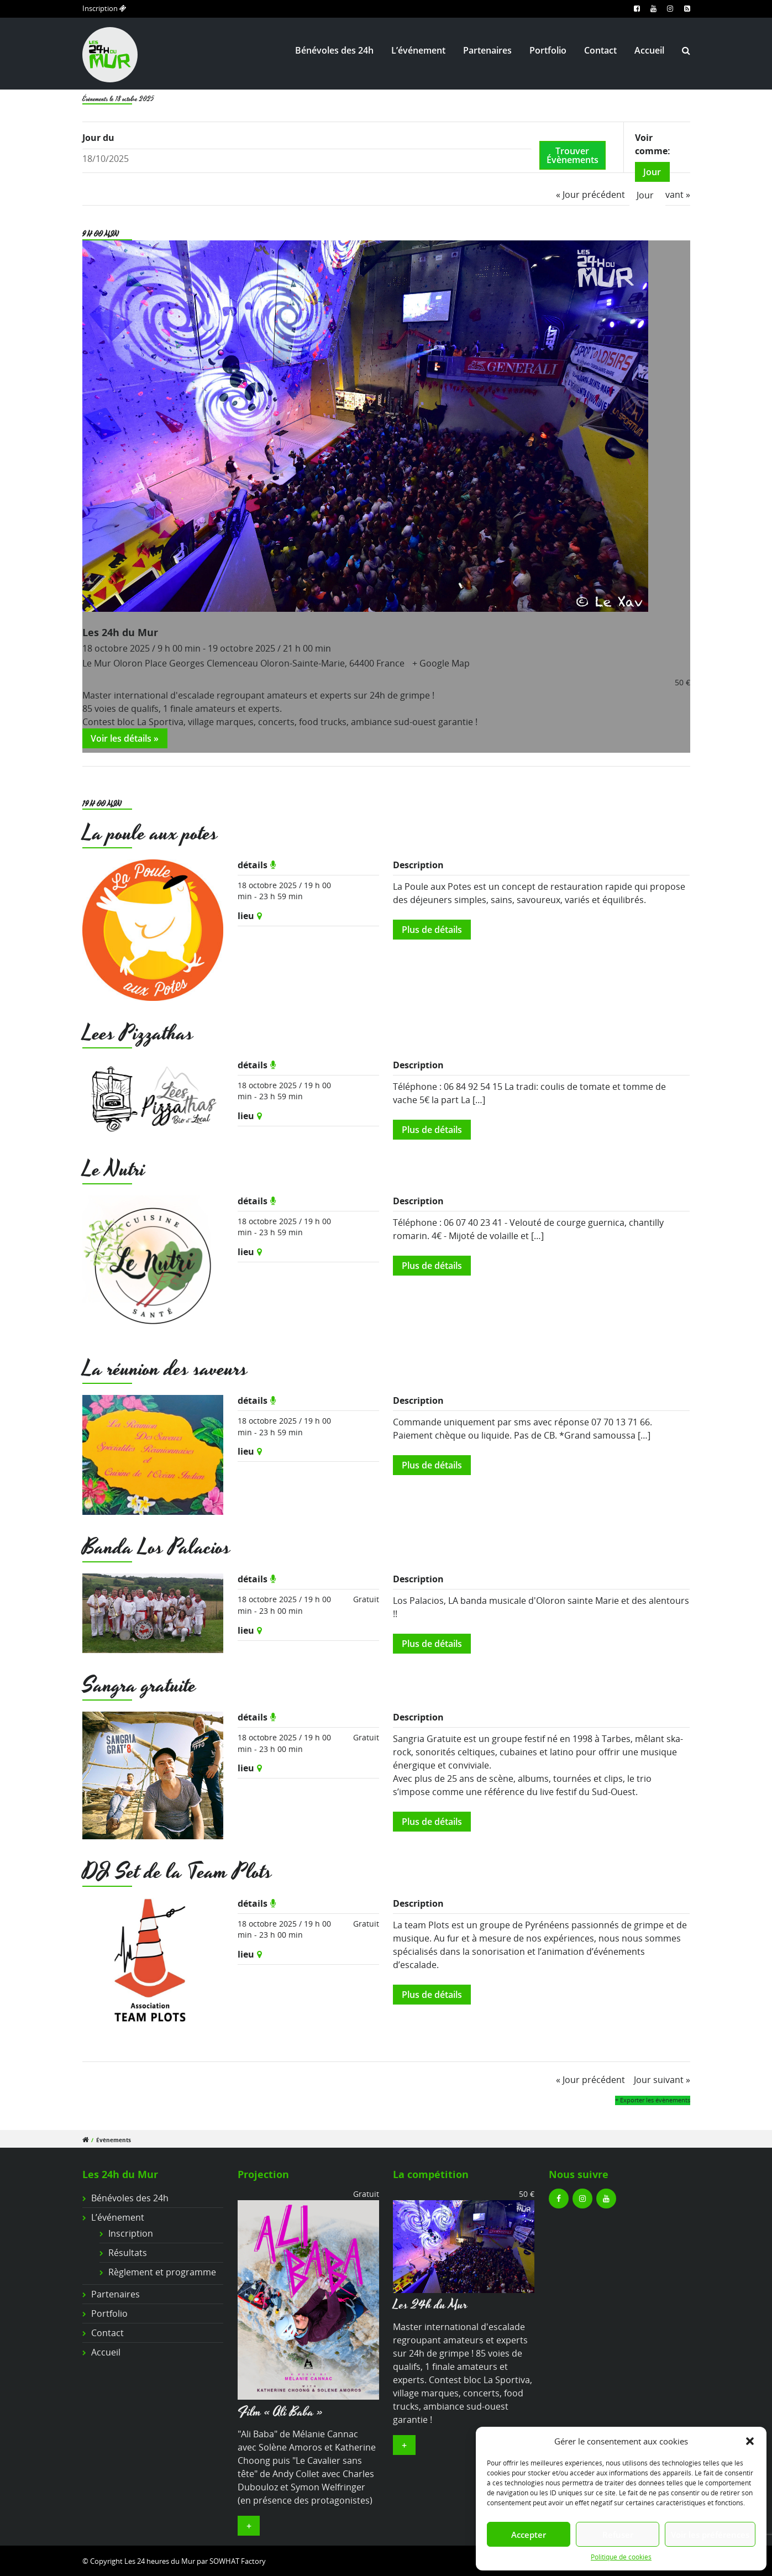 The image size is (772, 2576). I want to click on Jour précédent, so click(590, 194).